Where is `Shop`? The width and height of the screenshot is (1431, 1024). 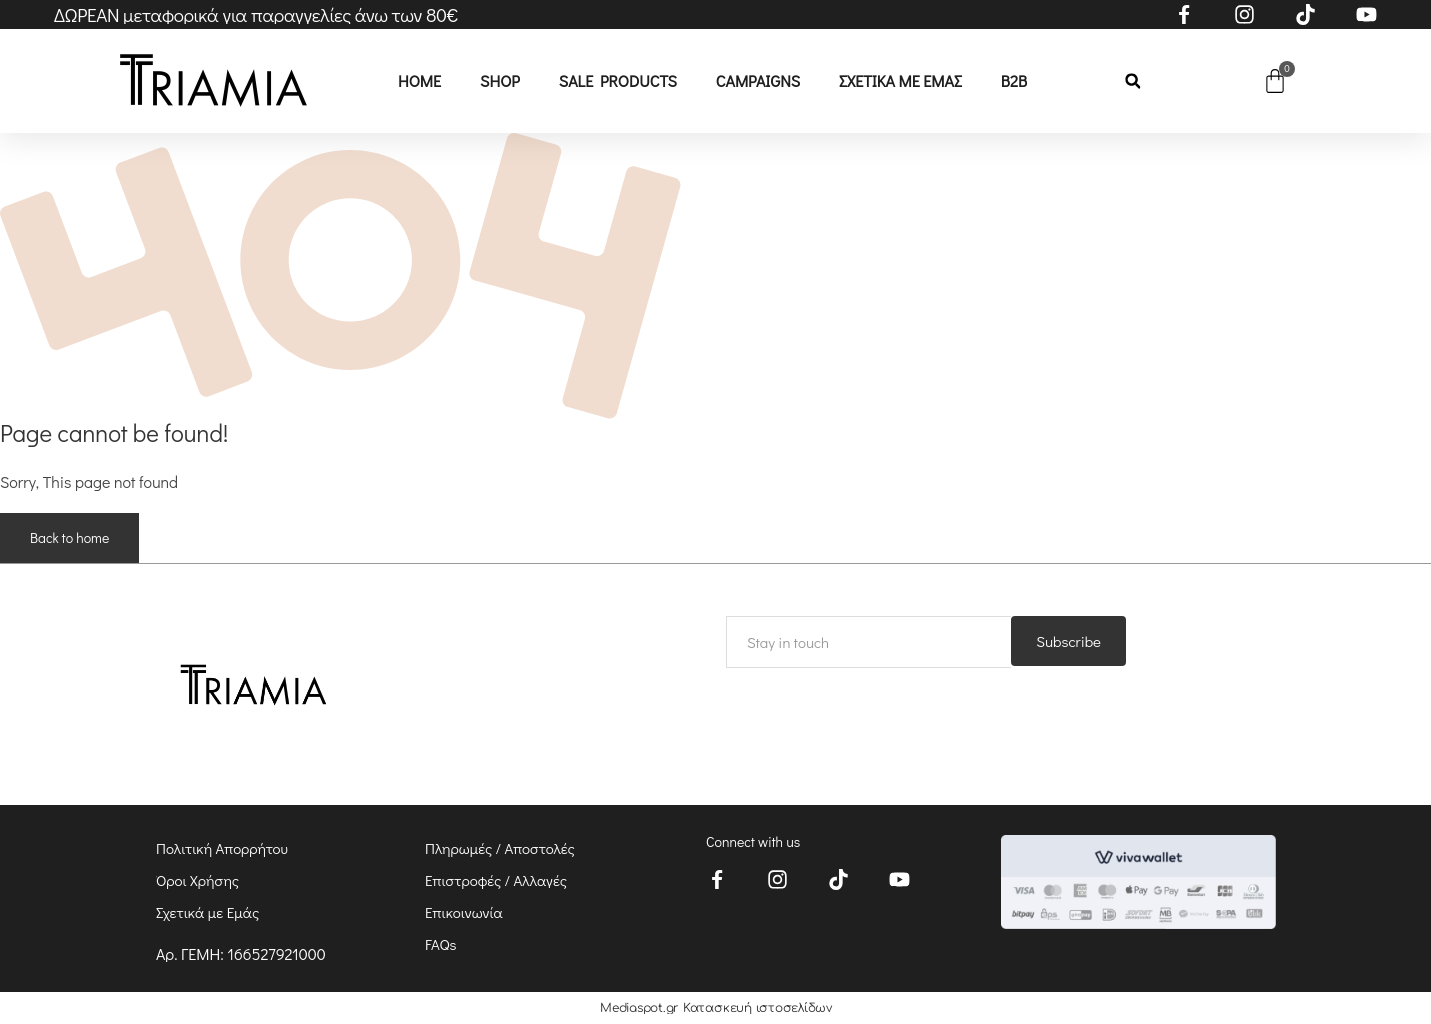
Shop is located at coordinates (500, 80).